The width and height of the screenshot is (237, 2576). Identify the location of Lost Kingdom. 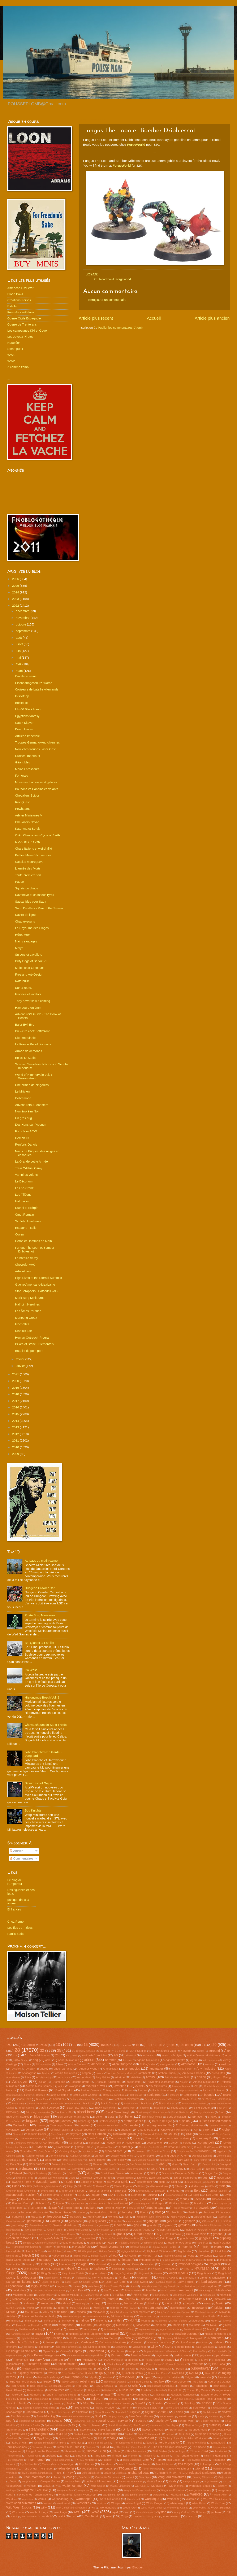
(208, 2286).